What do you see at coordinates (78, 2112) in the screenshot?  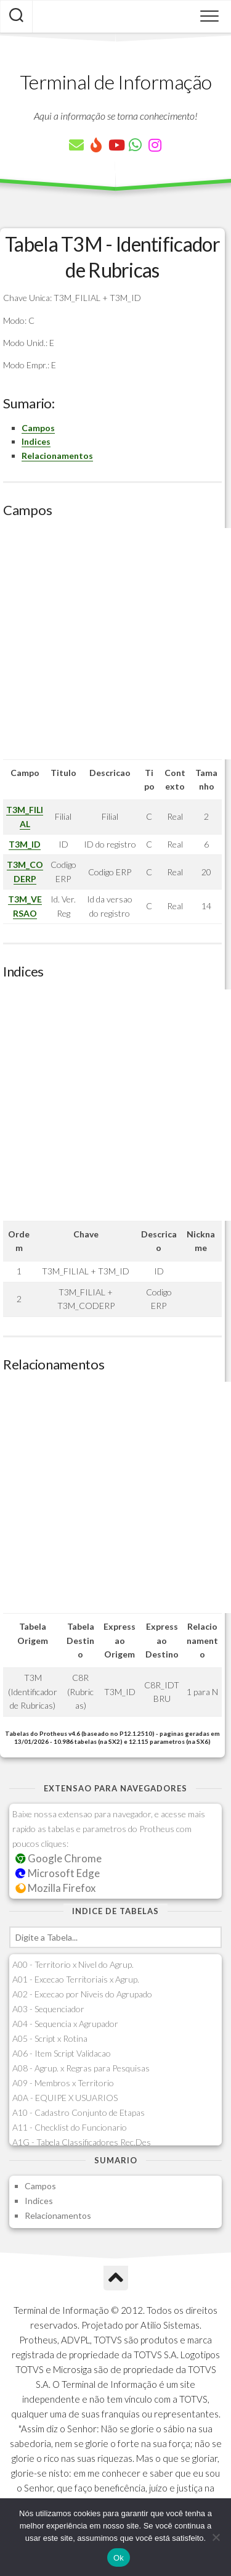 I see `A10 - Cadastro Conjunto de Etapas` at bounding box center [78, 2112].